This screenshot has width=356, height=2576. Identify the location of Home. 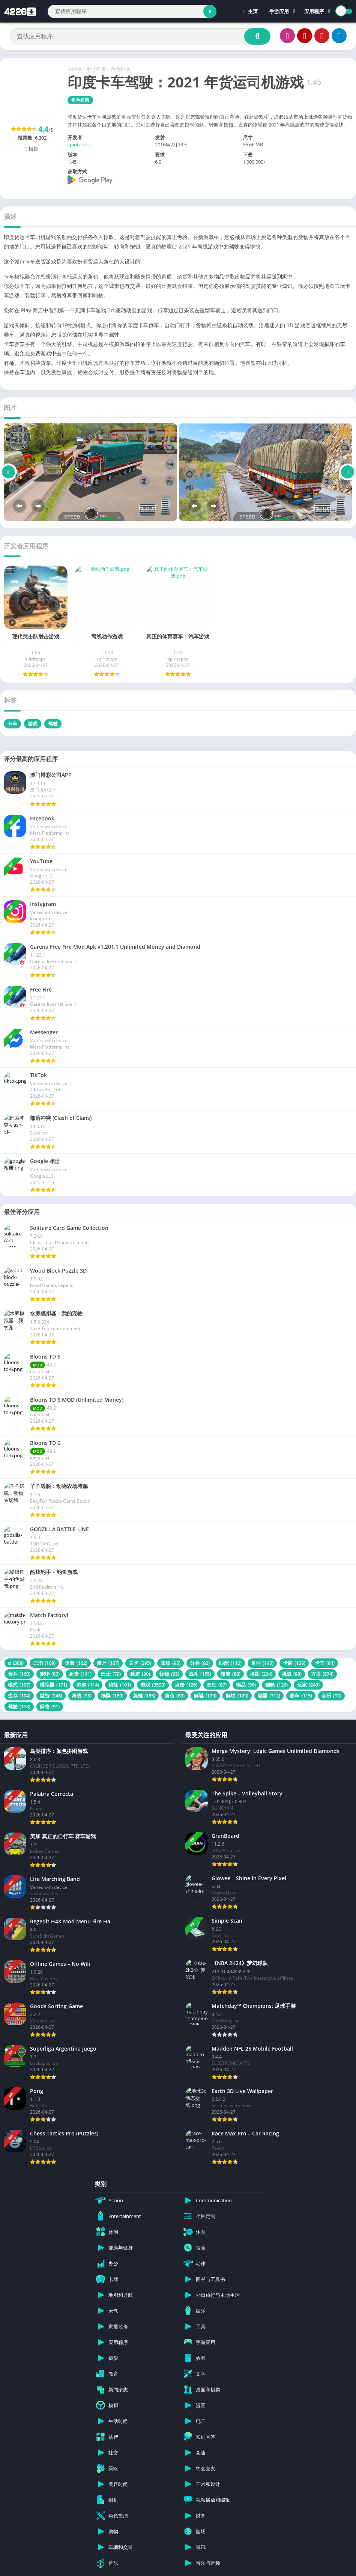
(74, 69).